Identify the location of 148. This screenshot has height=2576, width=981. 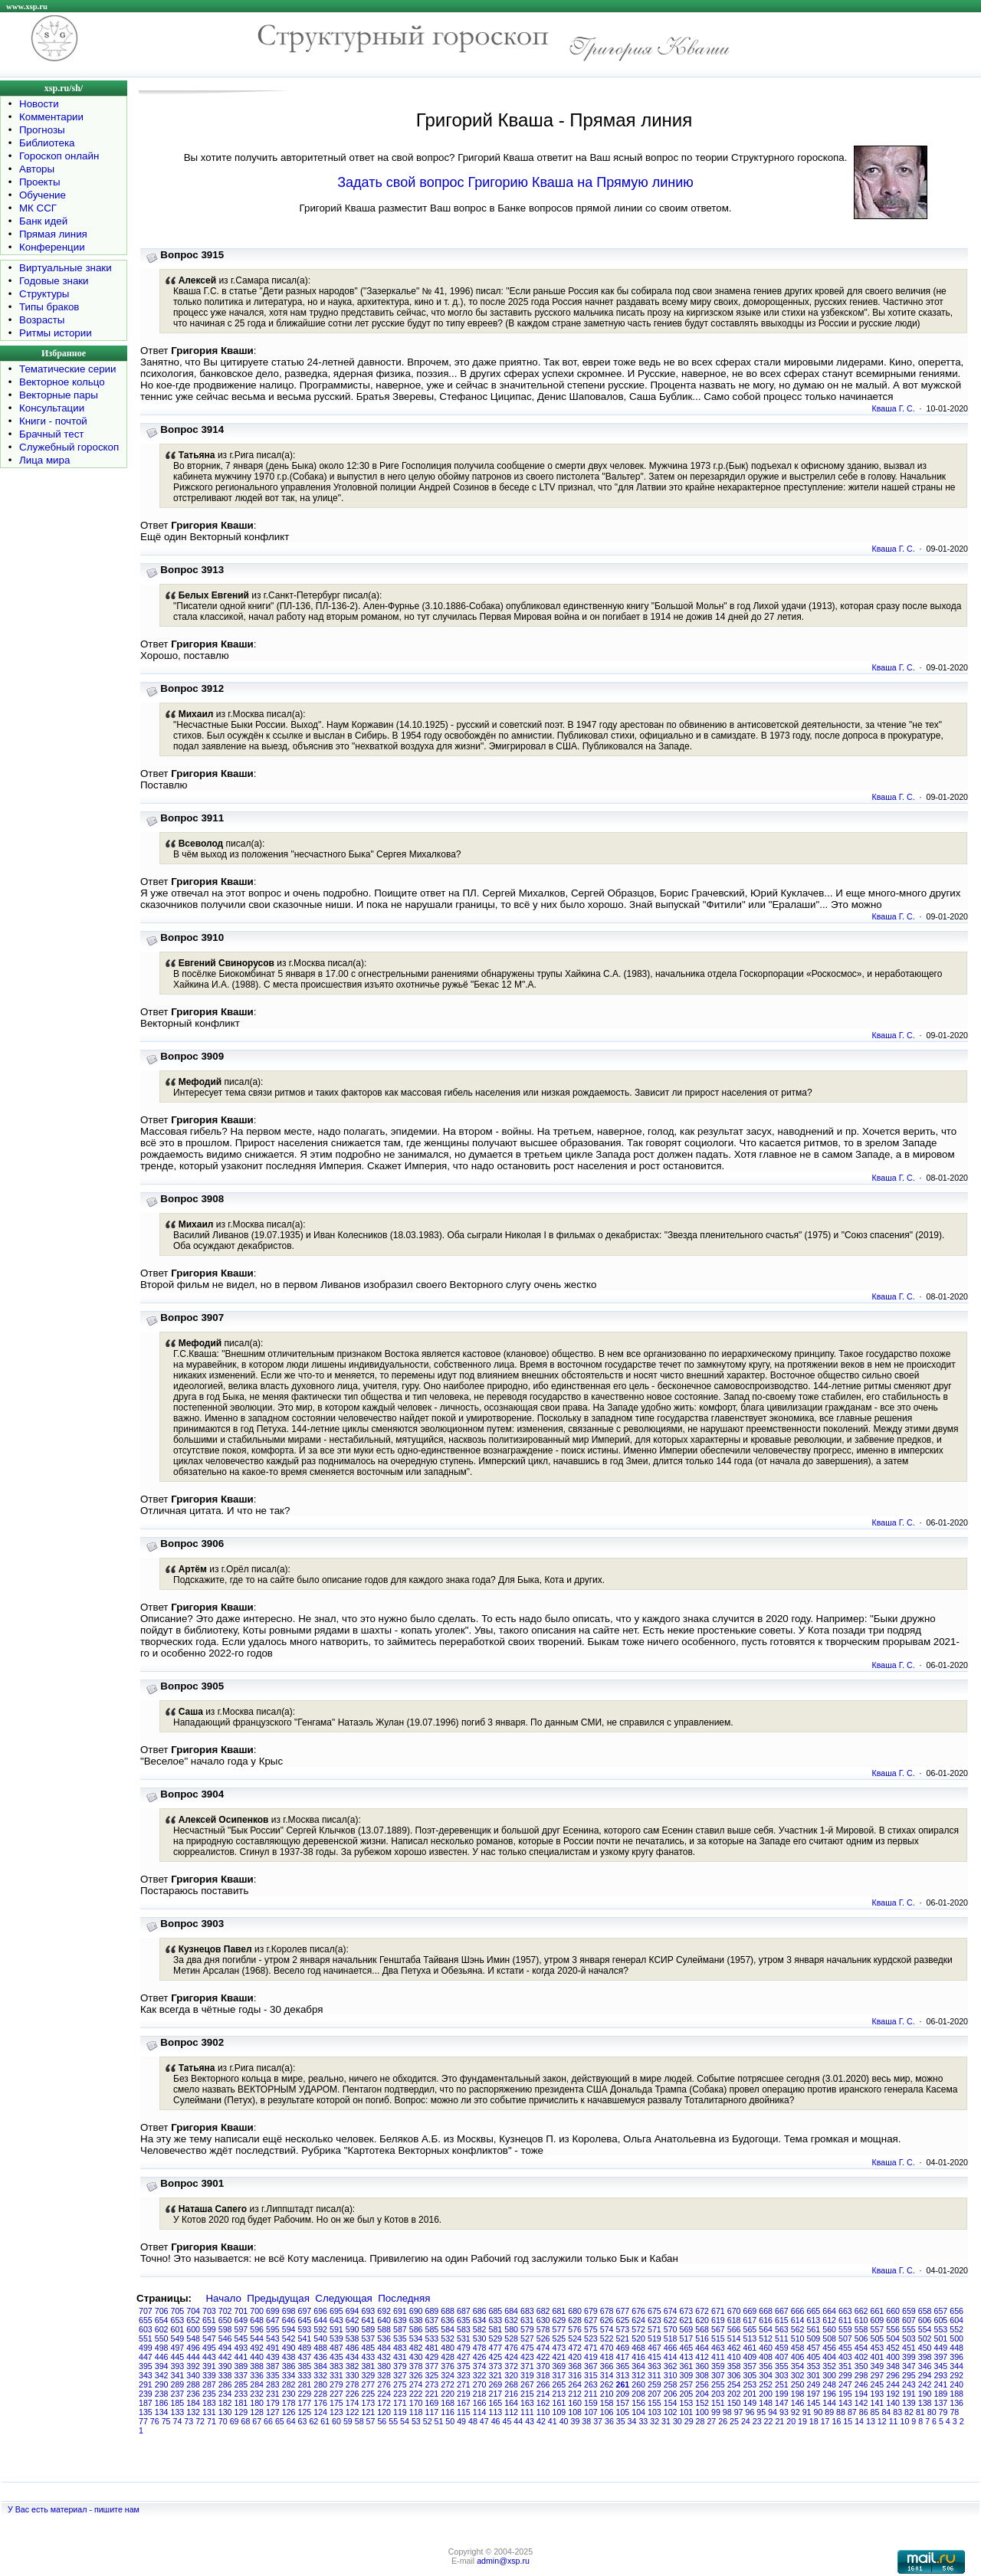
(766, 2402).